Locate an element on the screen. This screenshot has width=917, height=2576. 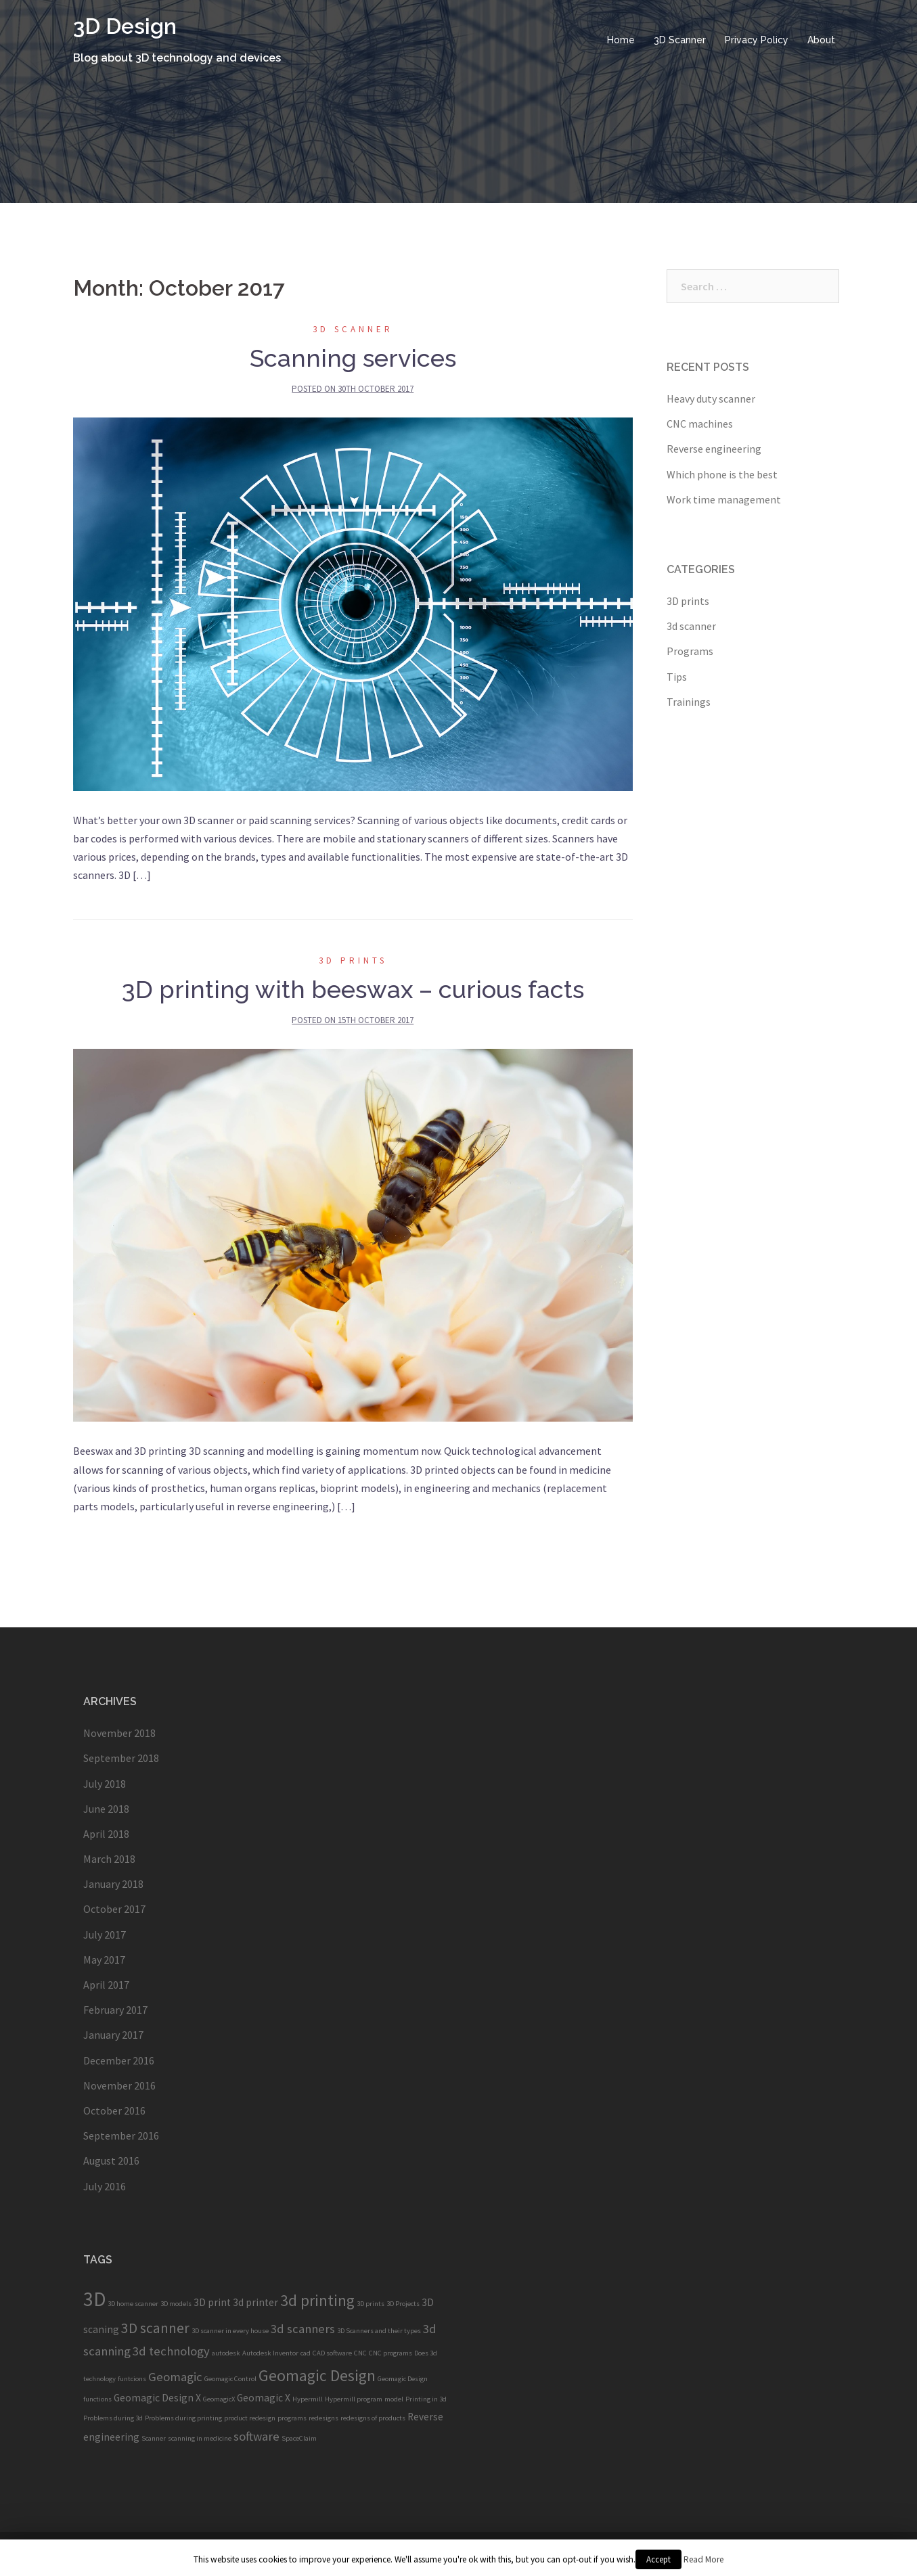
Geomagic X [Geomagic X (2 items)] is located at coordinates (263, 2397).